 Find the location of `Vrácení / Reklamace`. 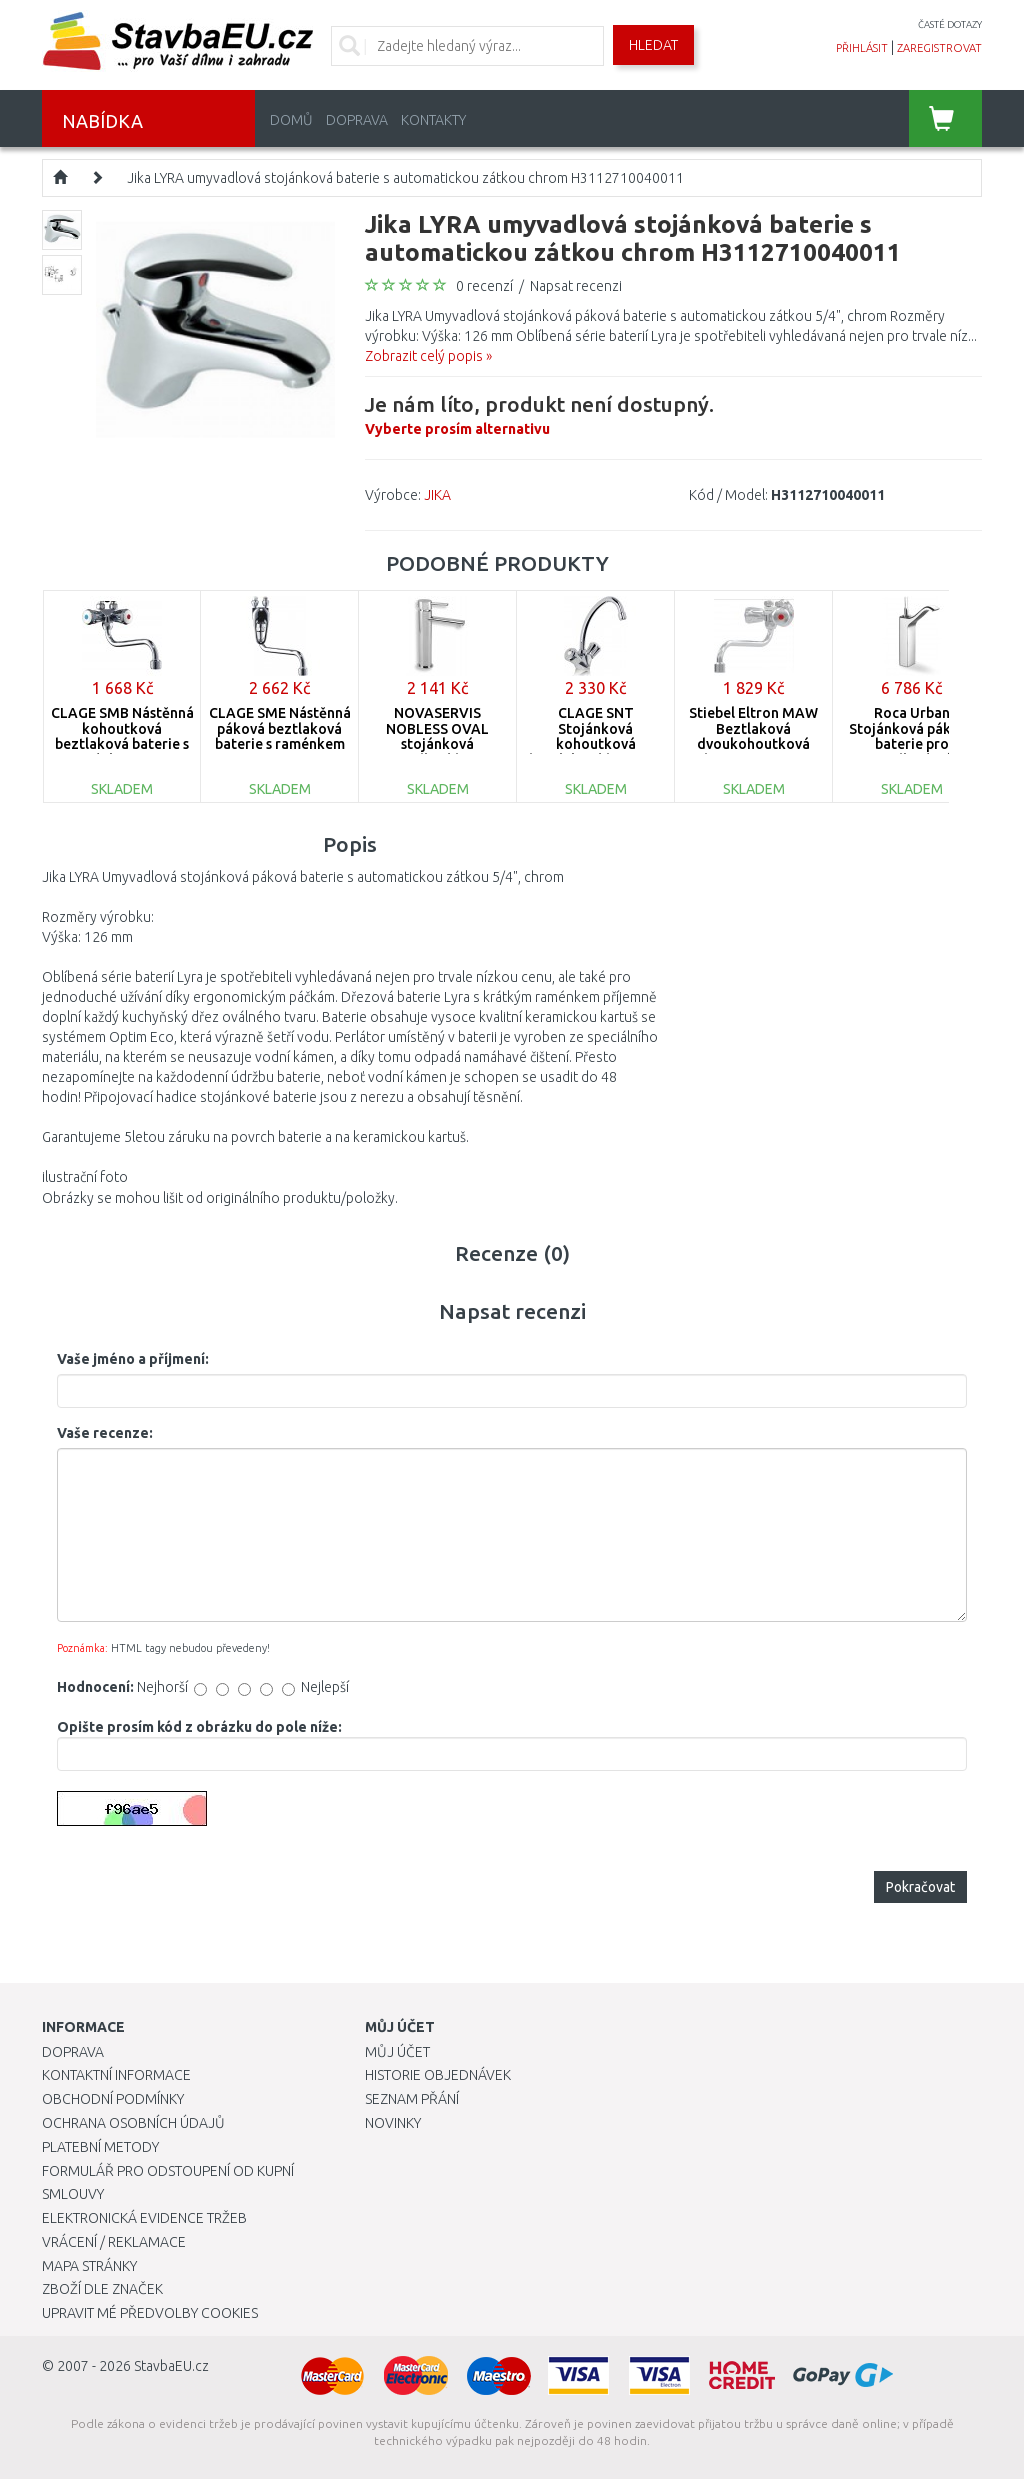

Vrácení / Reklamace is located at coordinates (114, 2242).